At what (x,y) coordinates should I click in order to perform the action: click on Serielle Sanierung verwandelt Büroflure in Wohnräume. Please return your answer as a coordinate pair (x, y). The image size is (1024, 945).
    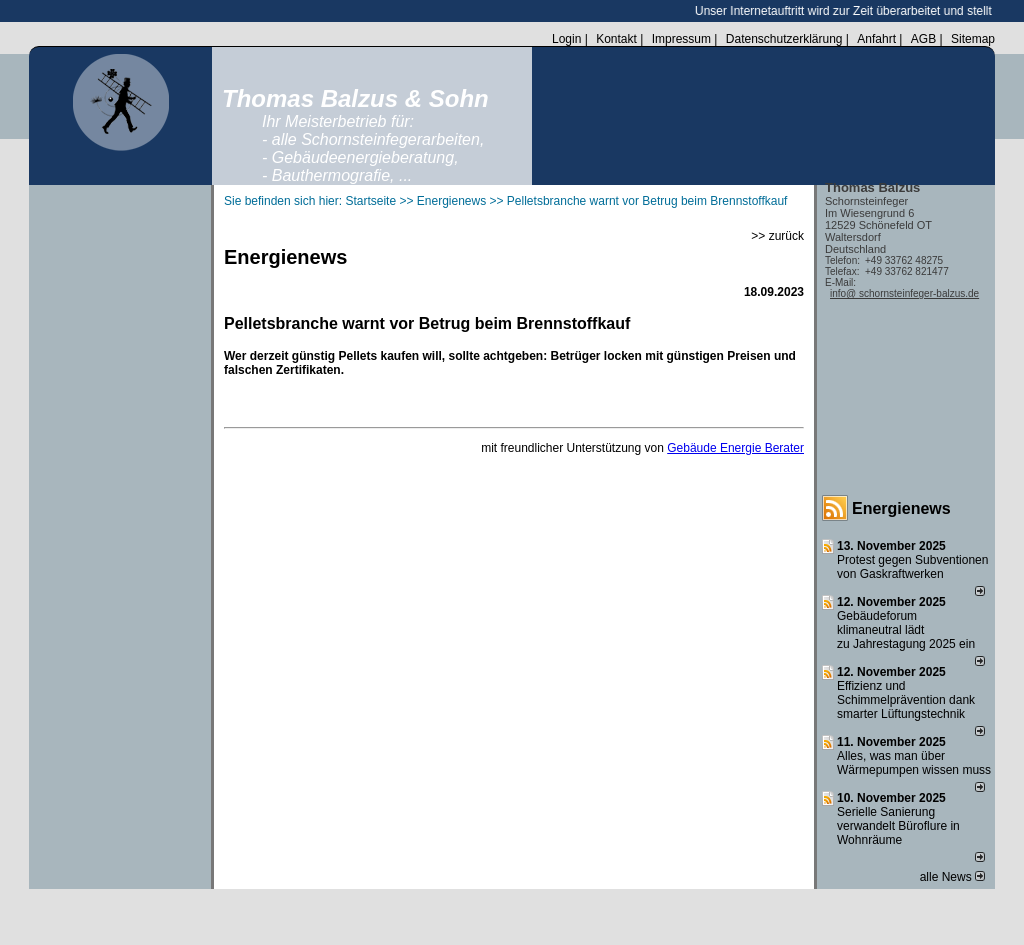
    Looking at the image, I should click on (898, 826).